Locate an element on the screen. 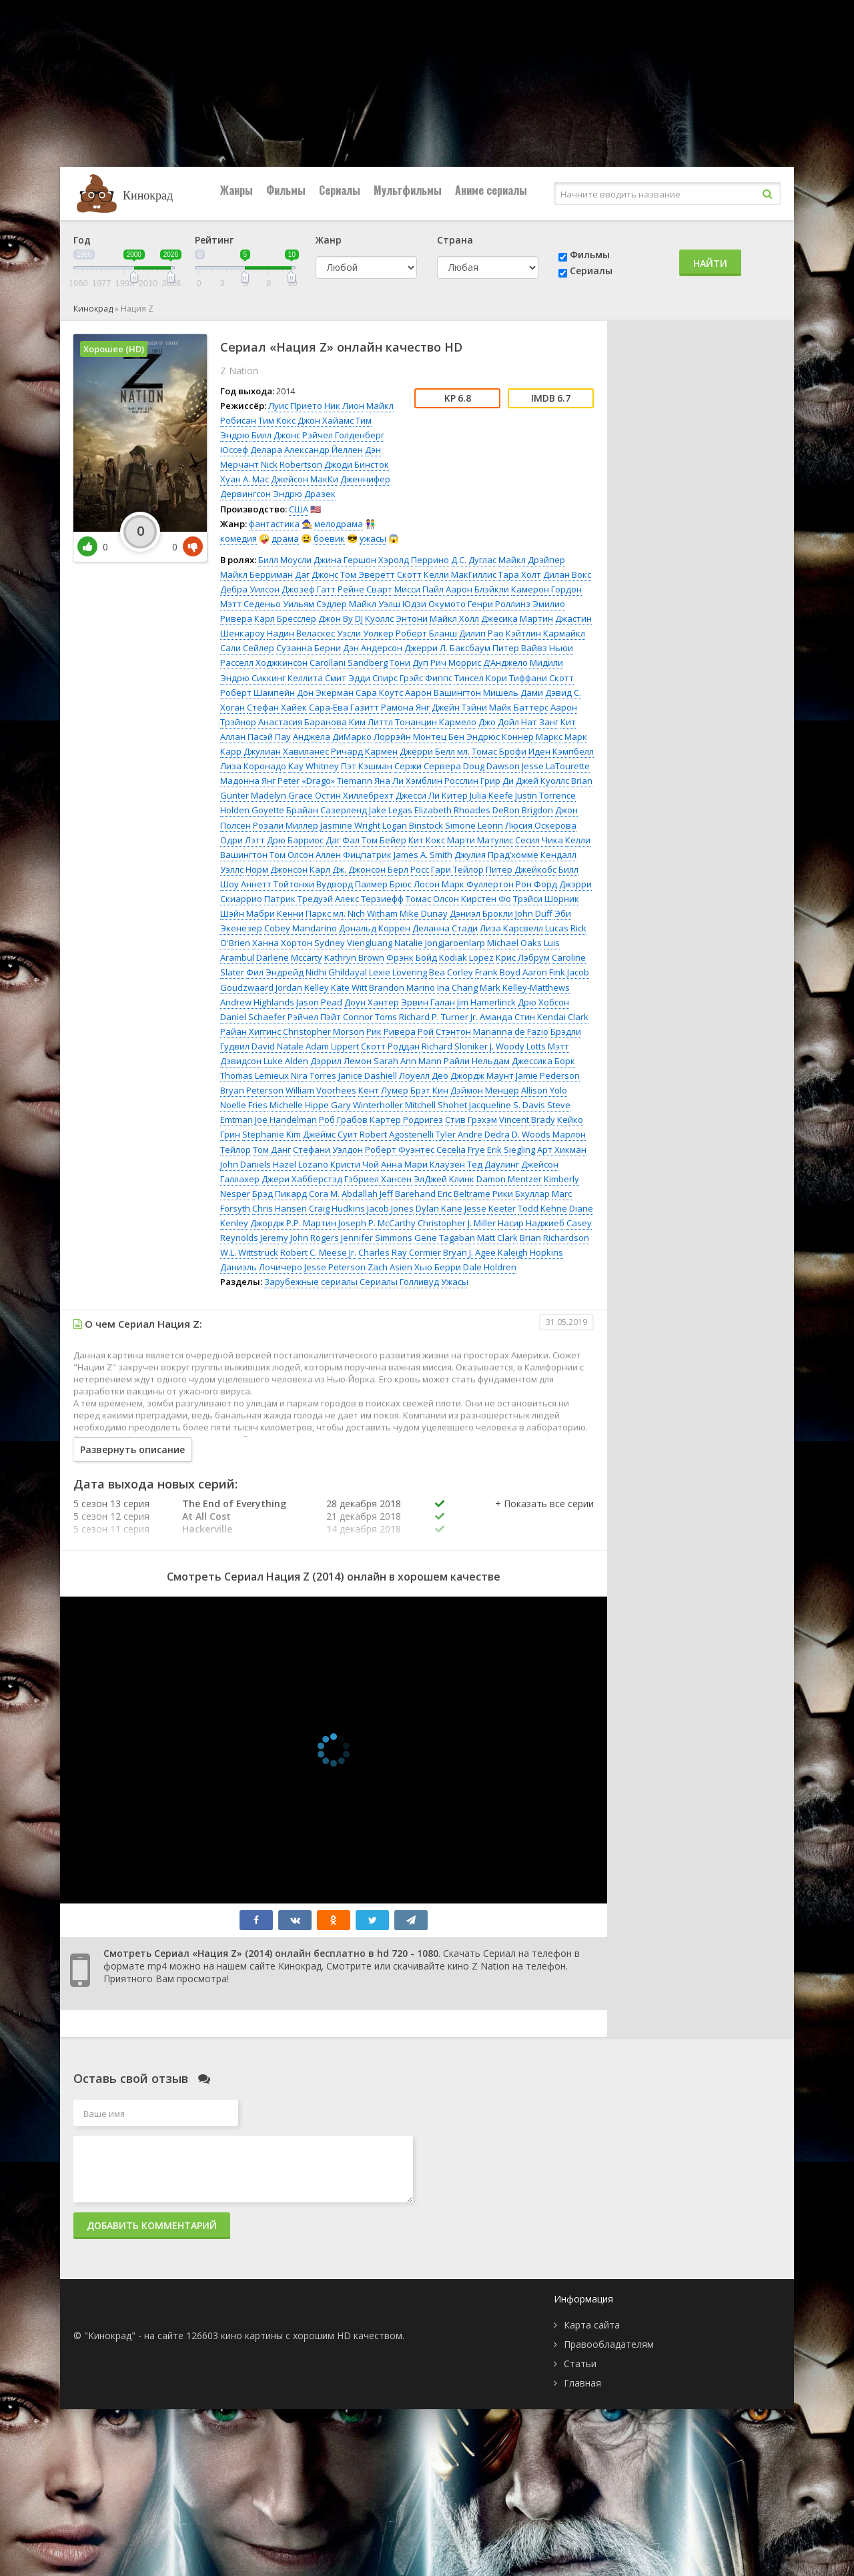 The image size is (854, 2576). Картер Родригез is located at coordinates (406, 1120).